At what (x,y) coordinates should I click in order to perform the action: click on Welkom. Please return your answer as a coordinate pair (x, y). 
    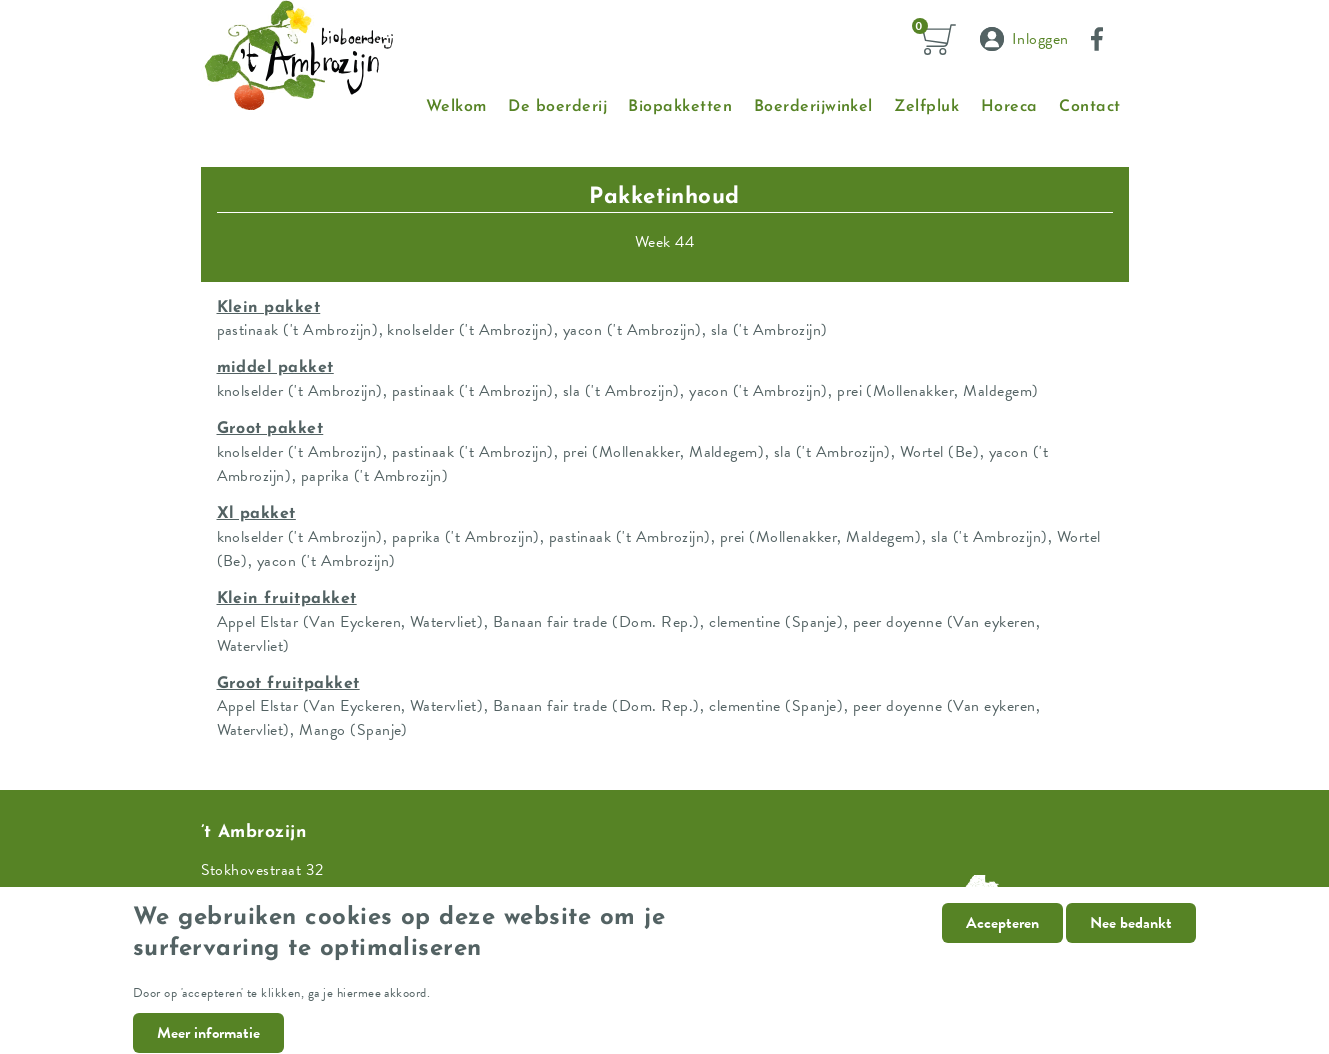
    Looking at the image, I should click on (456, 107).